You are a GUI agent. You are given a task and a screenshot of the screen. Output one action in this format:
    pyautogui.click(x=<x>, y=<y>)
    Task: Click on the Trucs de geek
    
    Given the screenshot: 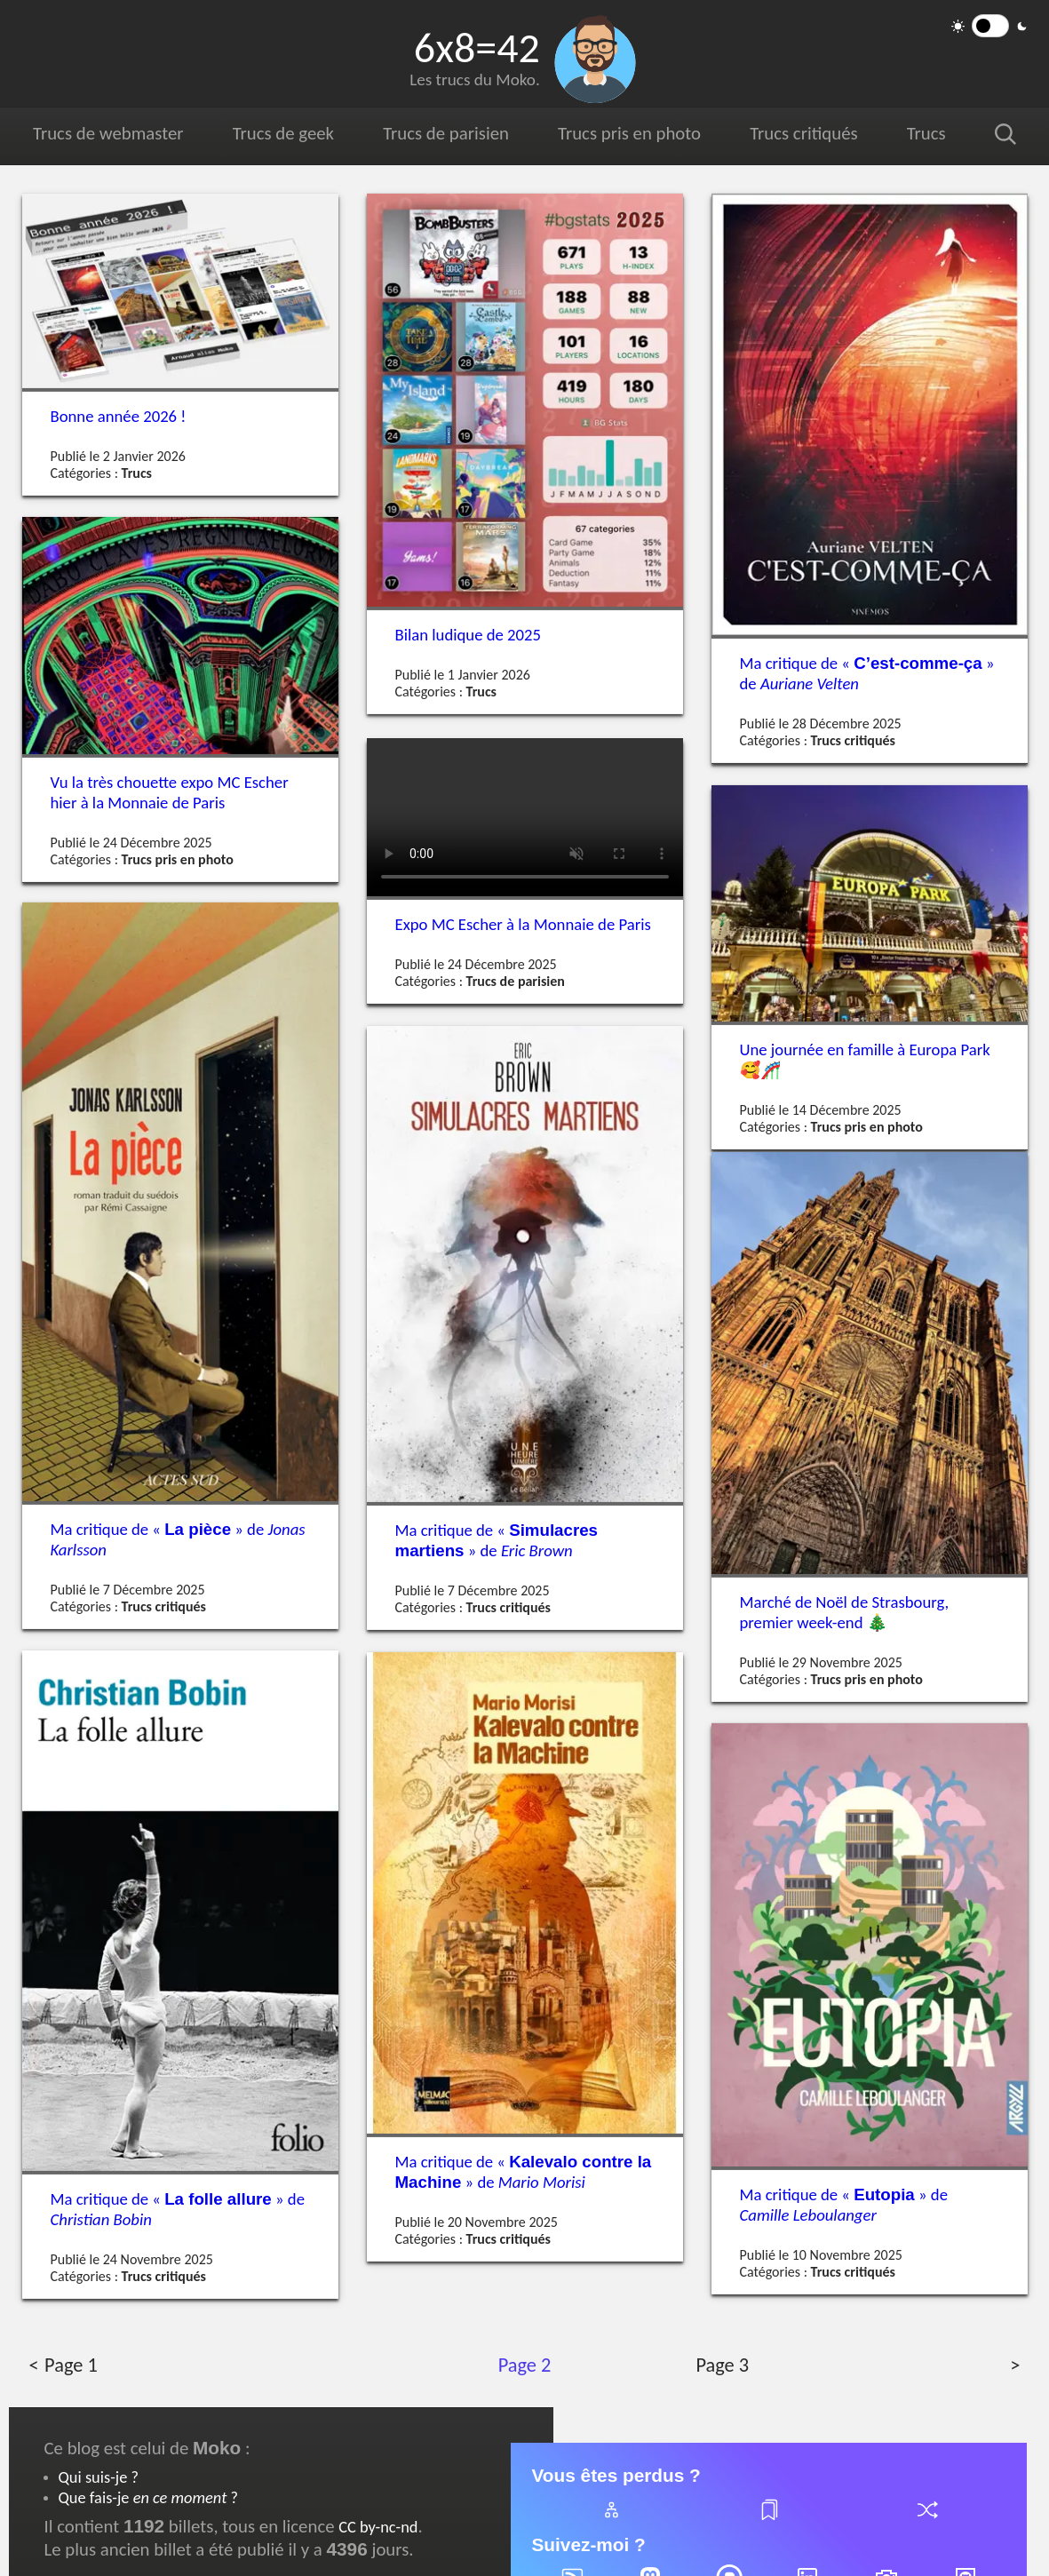 What is the action you would take?
    pyautogui.click(x=283, y=133)
    